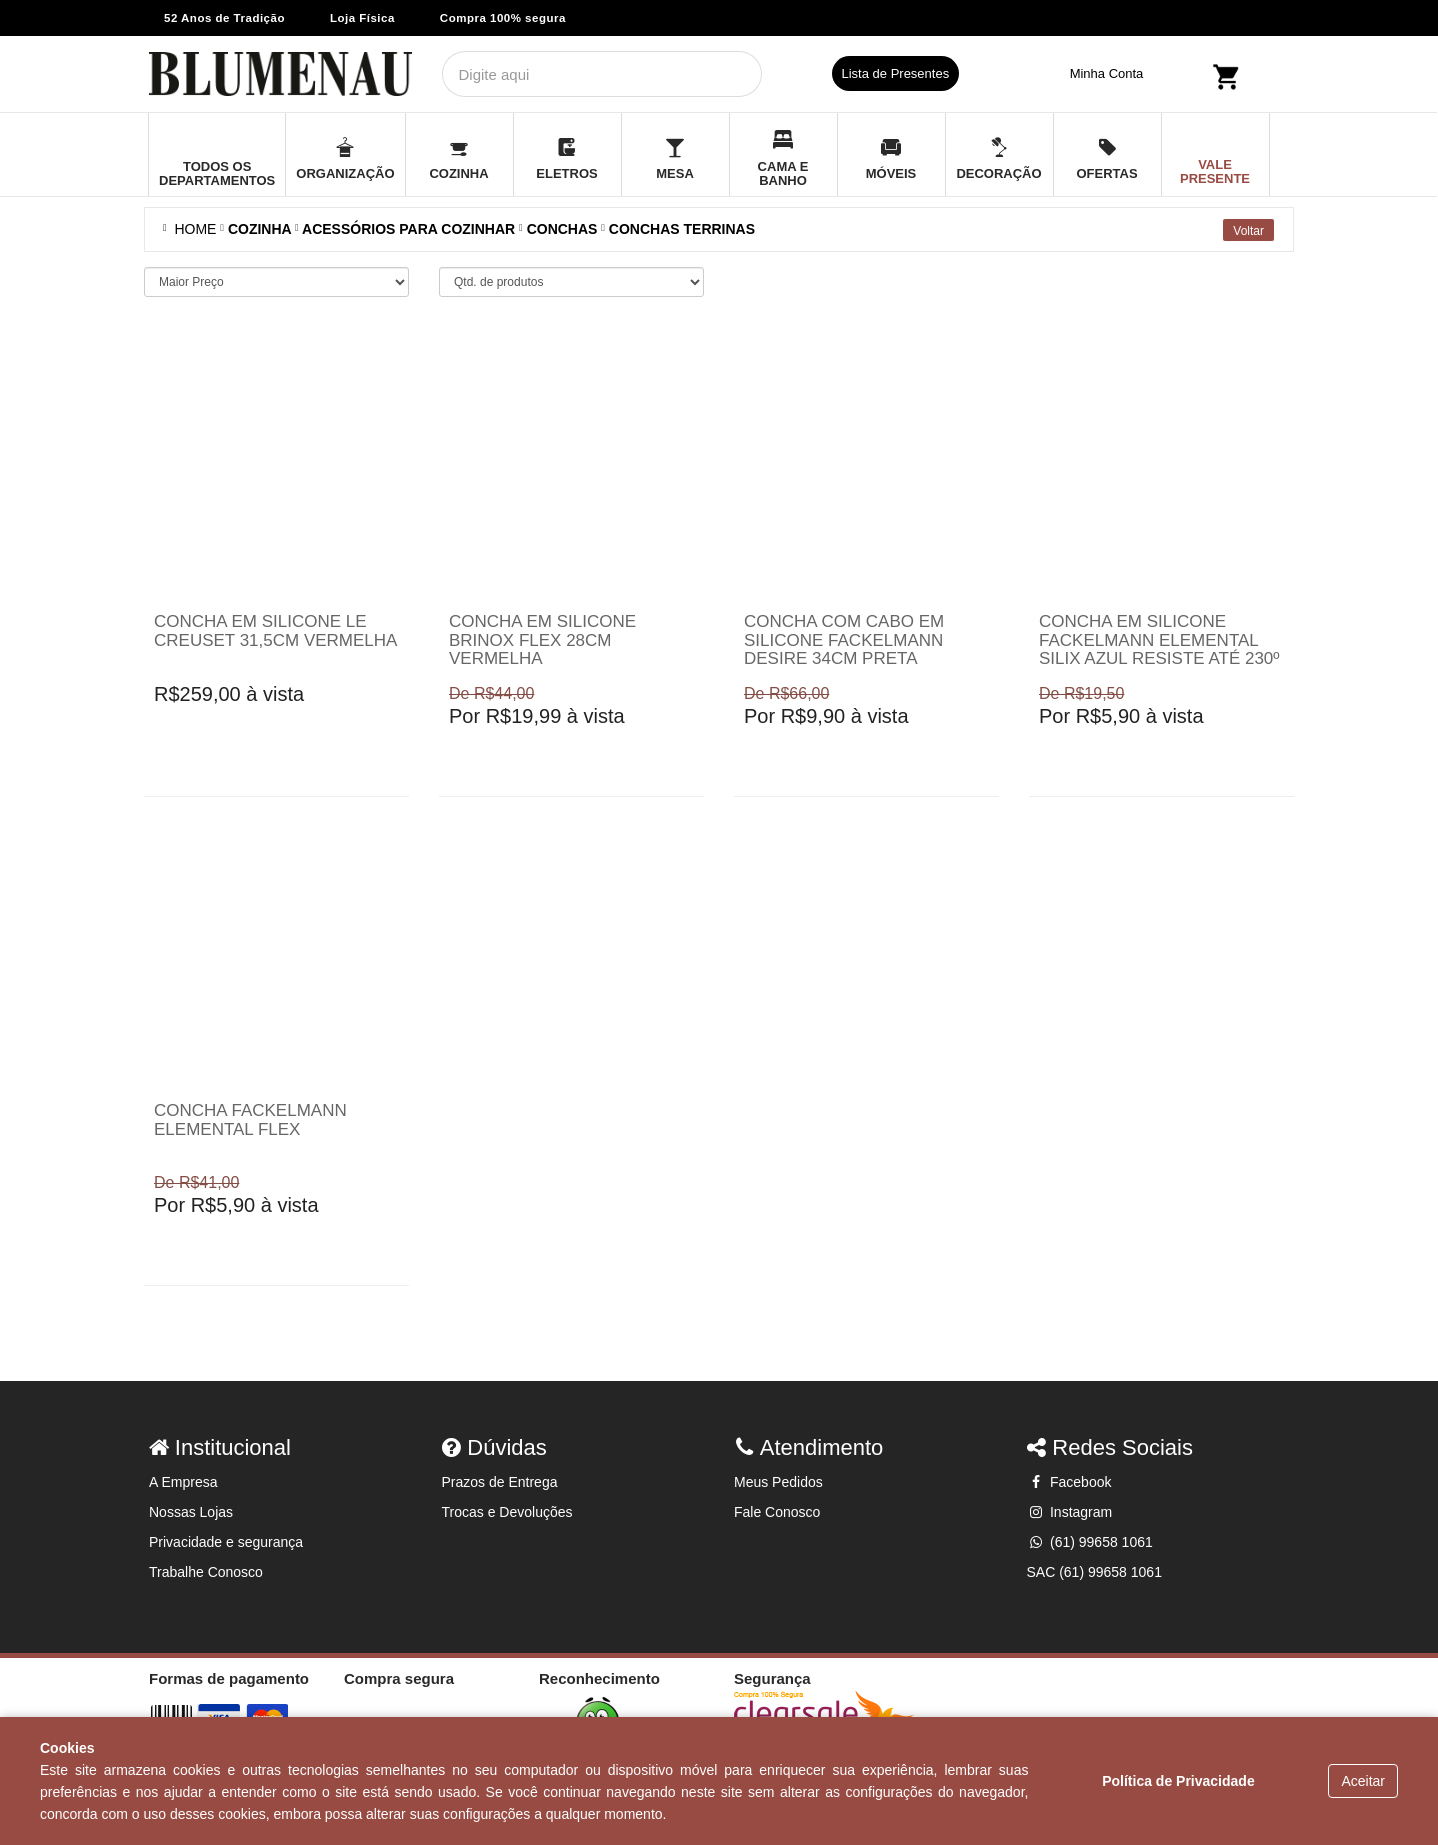 This screenshot has height=1845, width=1438. Describe the element at coordinates (562, 229) in the screenshot. I see `Conchas` at that location.